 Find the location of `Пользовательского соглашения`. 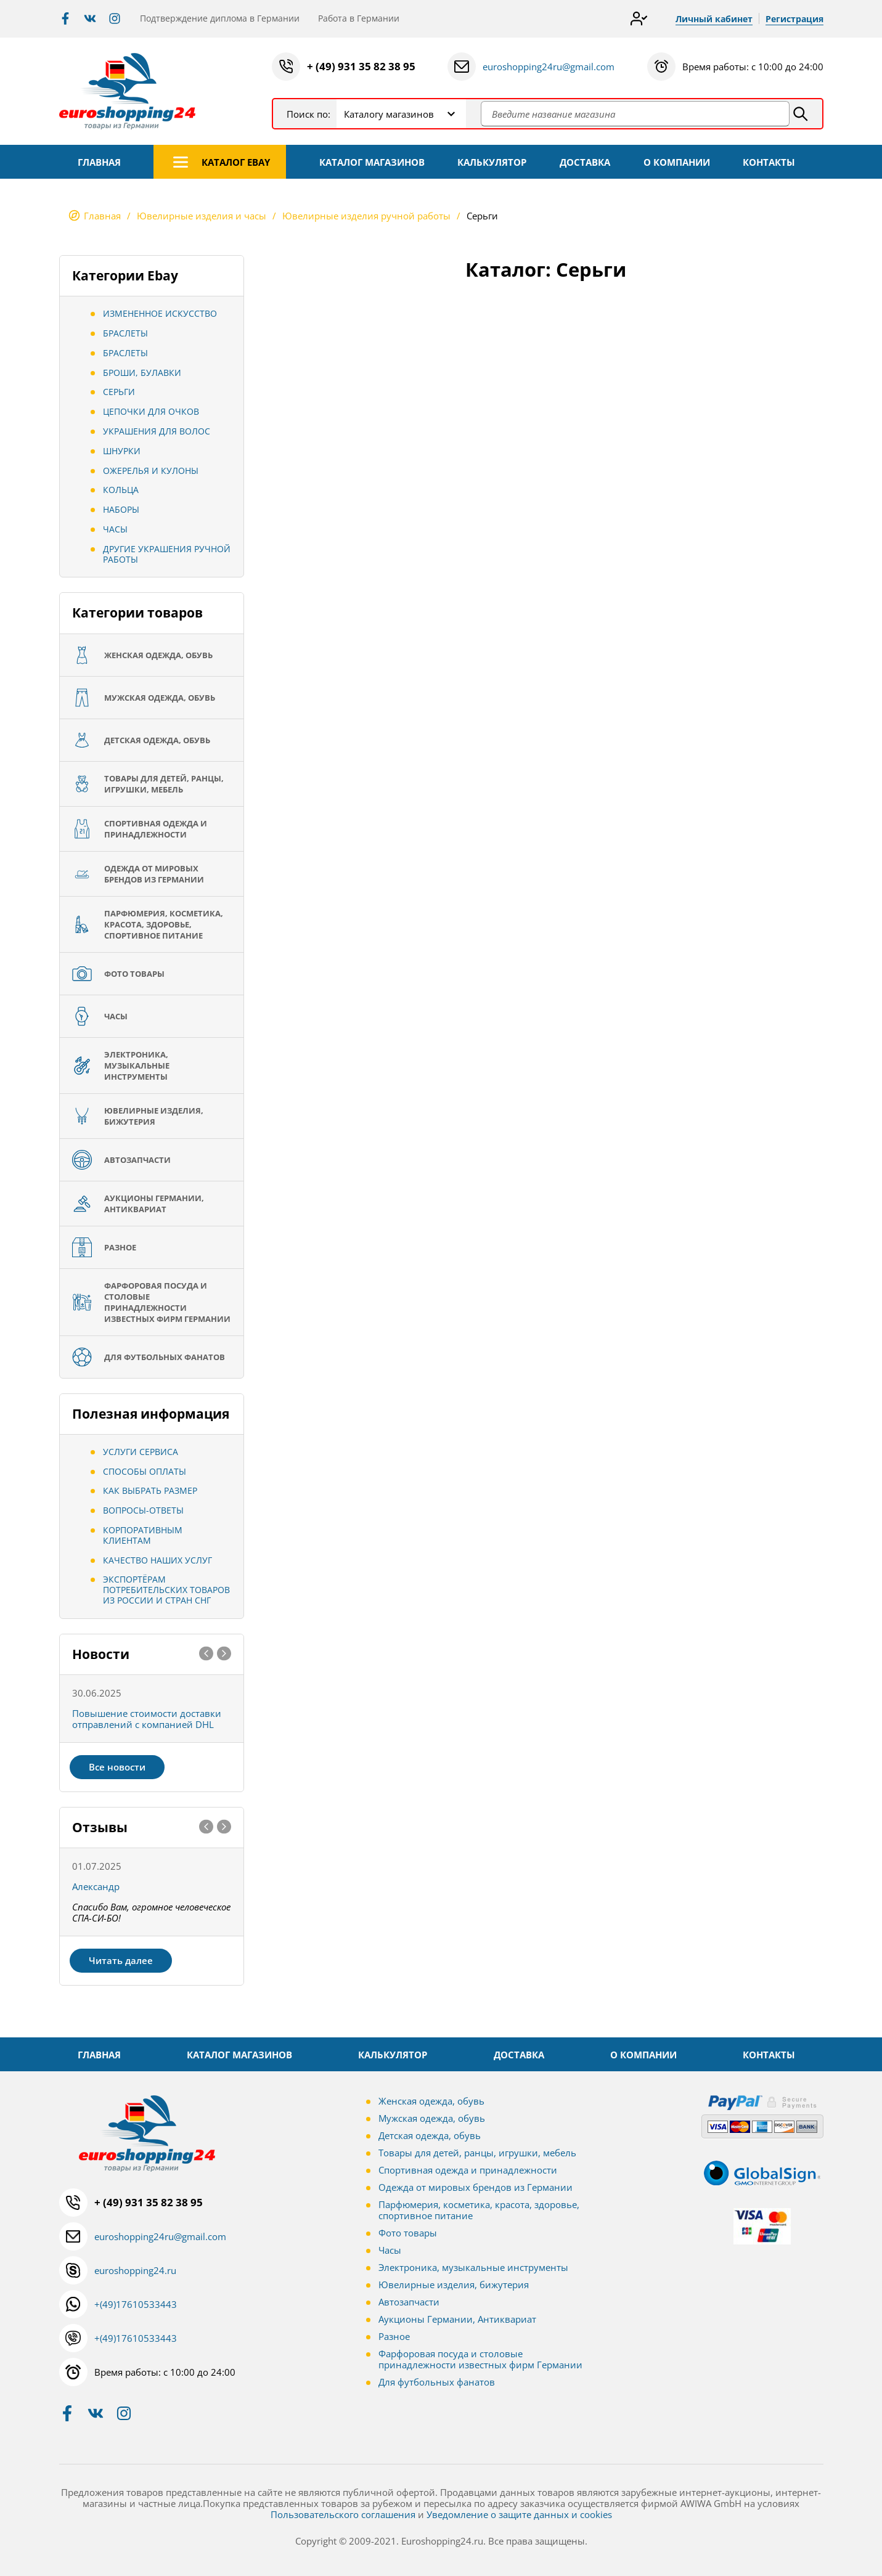

Пользовательского соглашения is located at coordinates (343, 2514).